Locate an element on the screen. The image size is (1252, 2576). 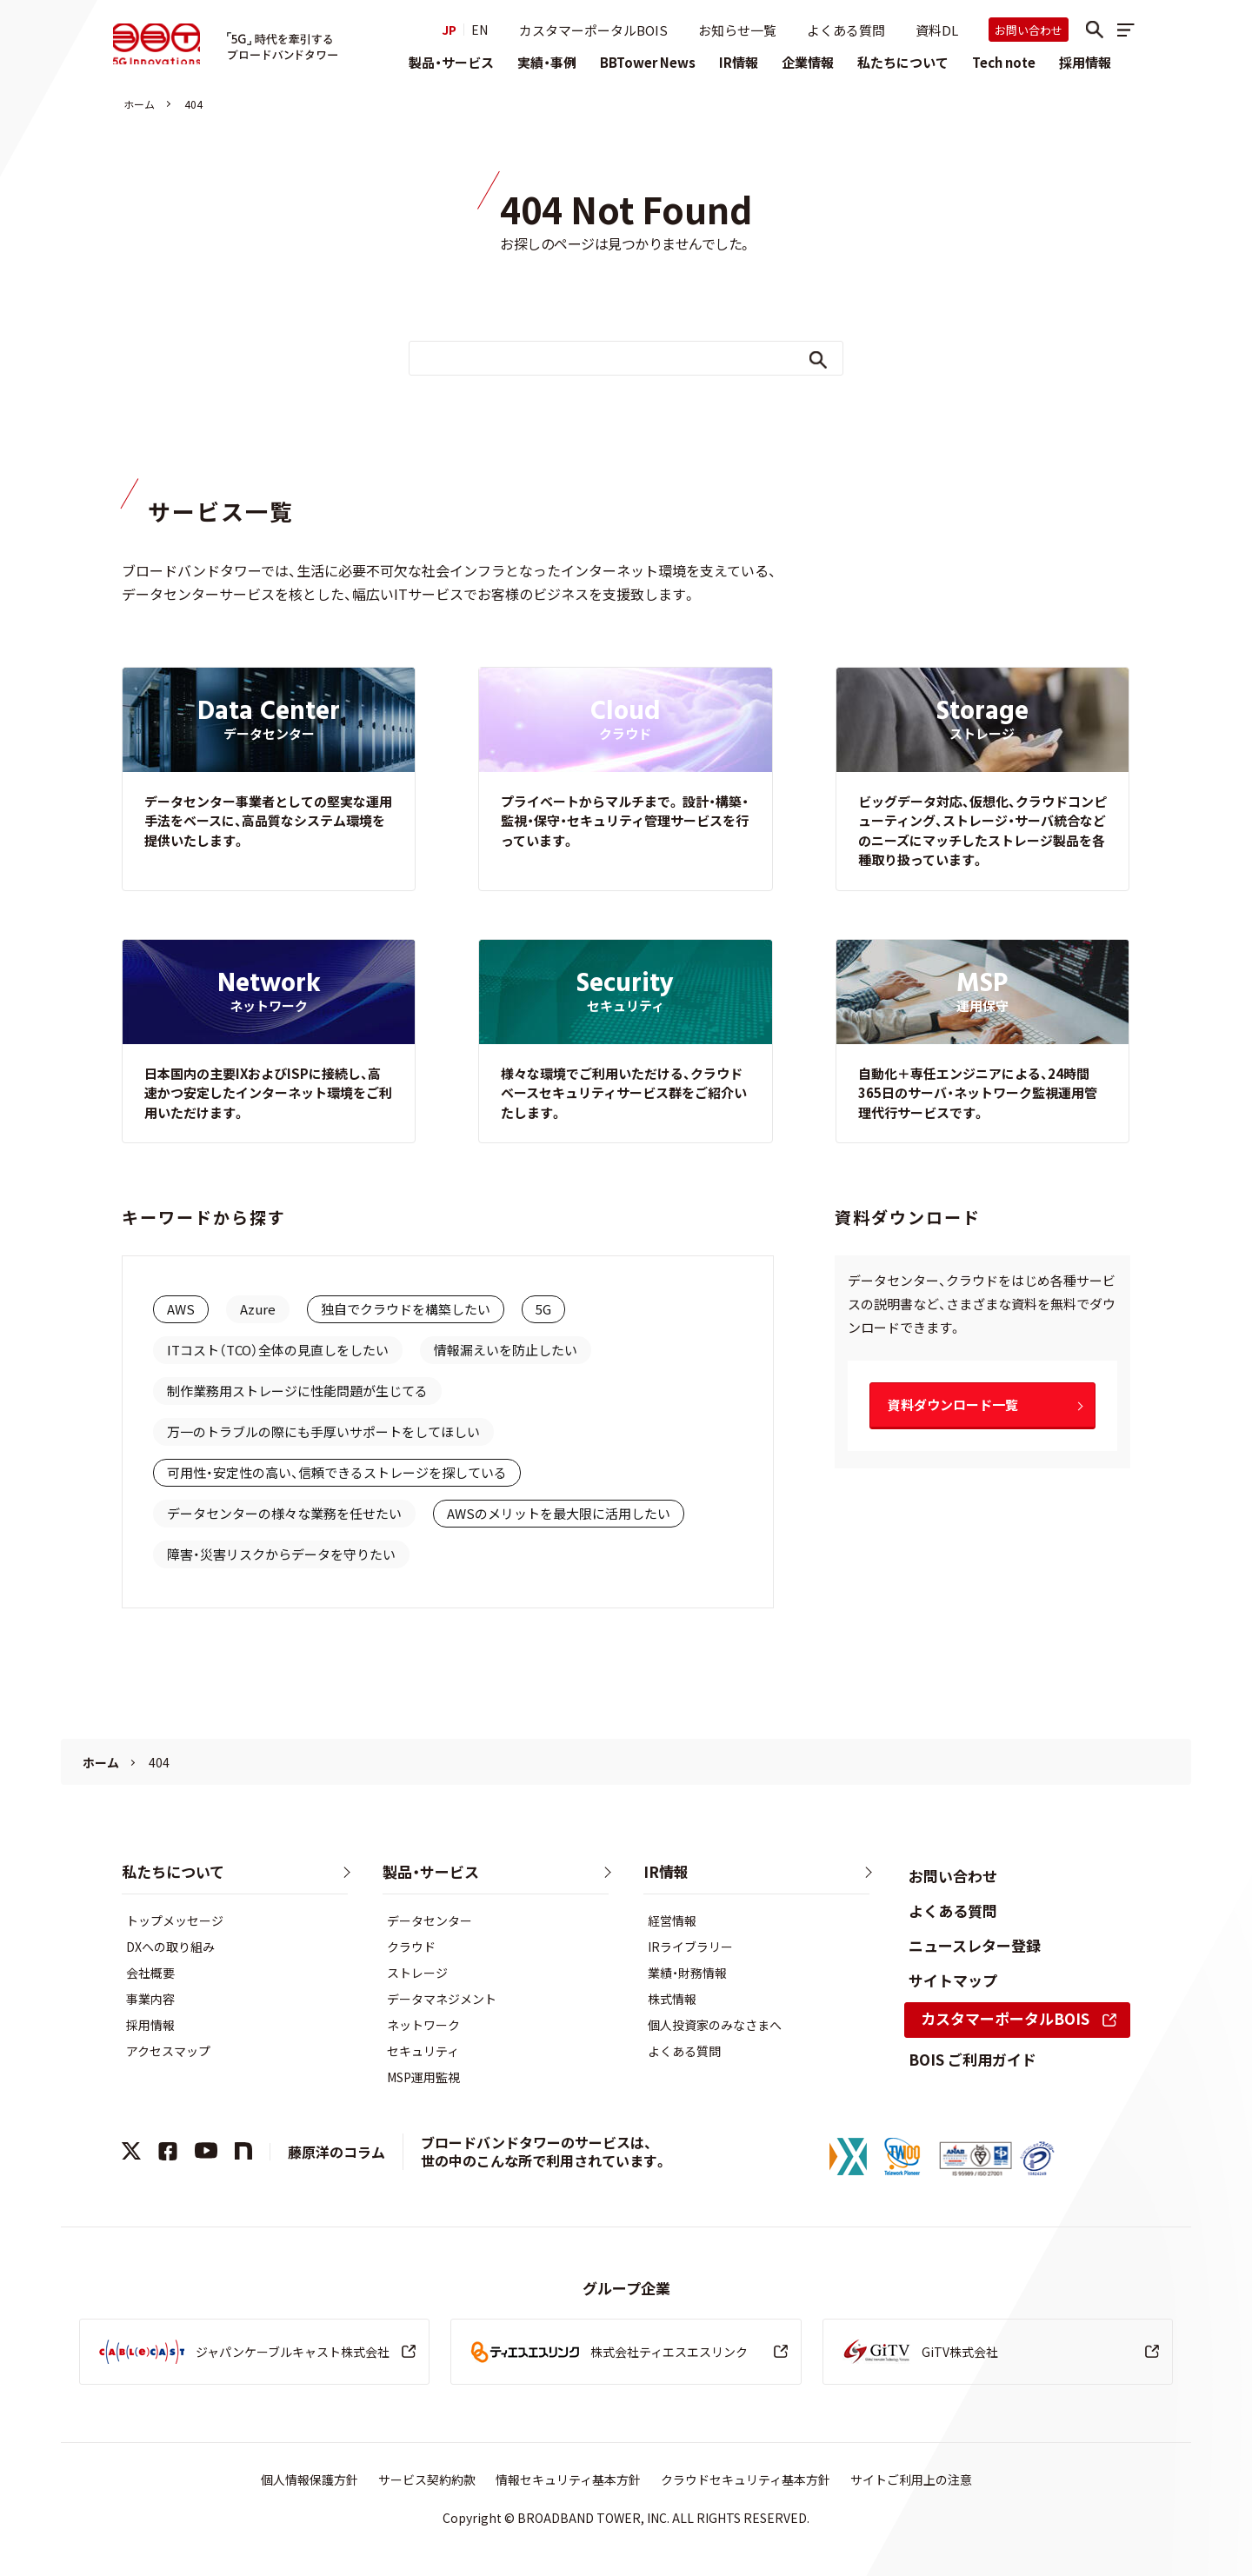
株式会社ブロードバンドタワー is located at coordinates (160, 45).